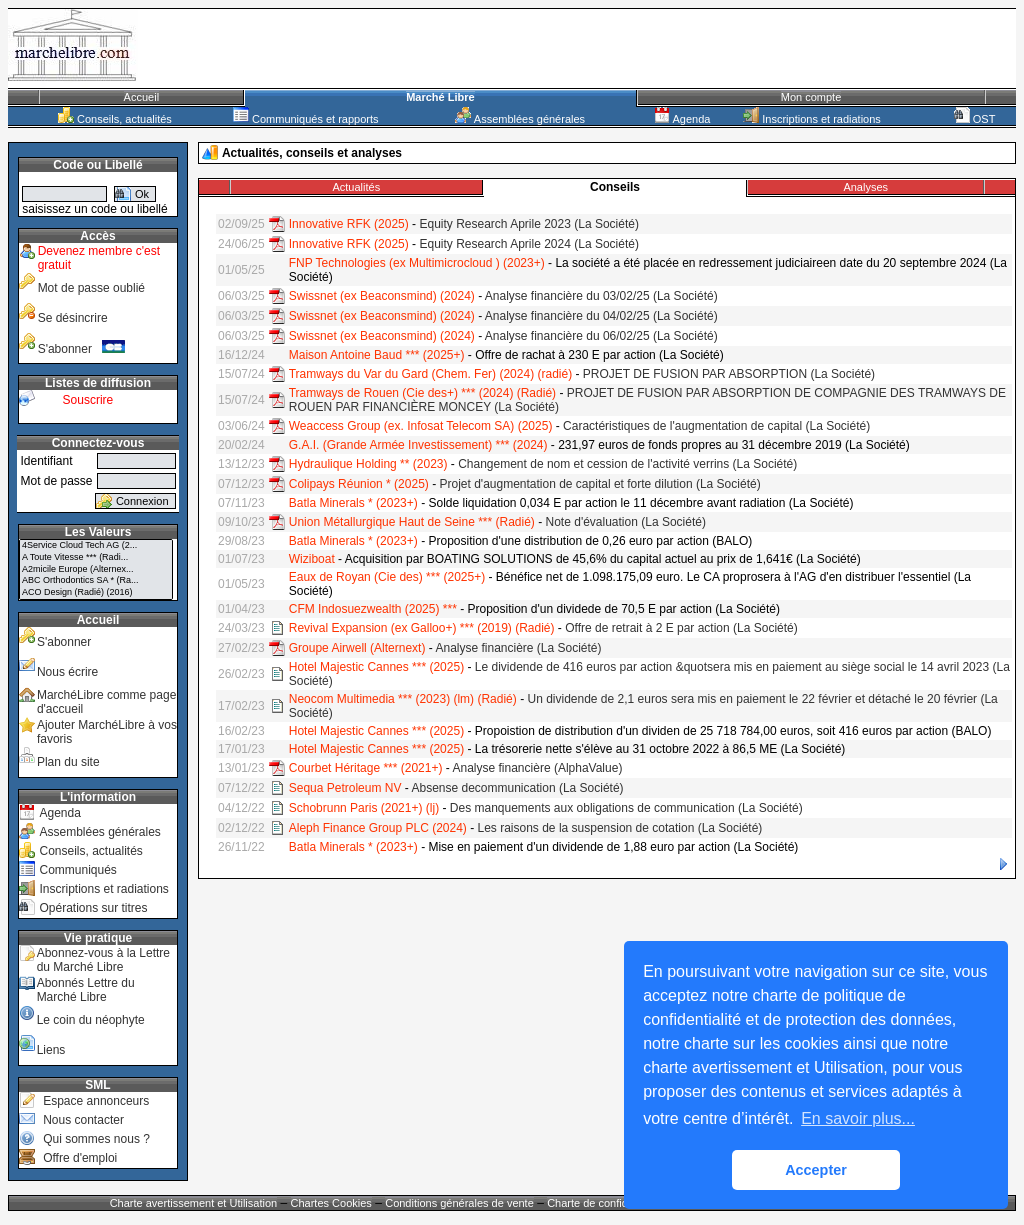 This screenshot has width=1024, height=1225. Describe the element at coordinates (96, 593) in the screenshot. I see `ACO Design (Radié) (2016)` at that location.